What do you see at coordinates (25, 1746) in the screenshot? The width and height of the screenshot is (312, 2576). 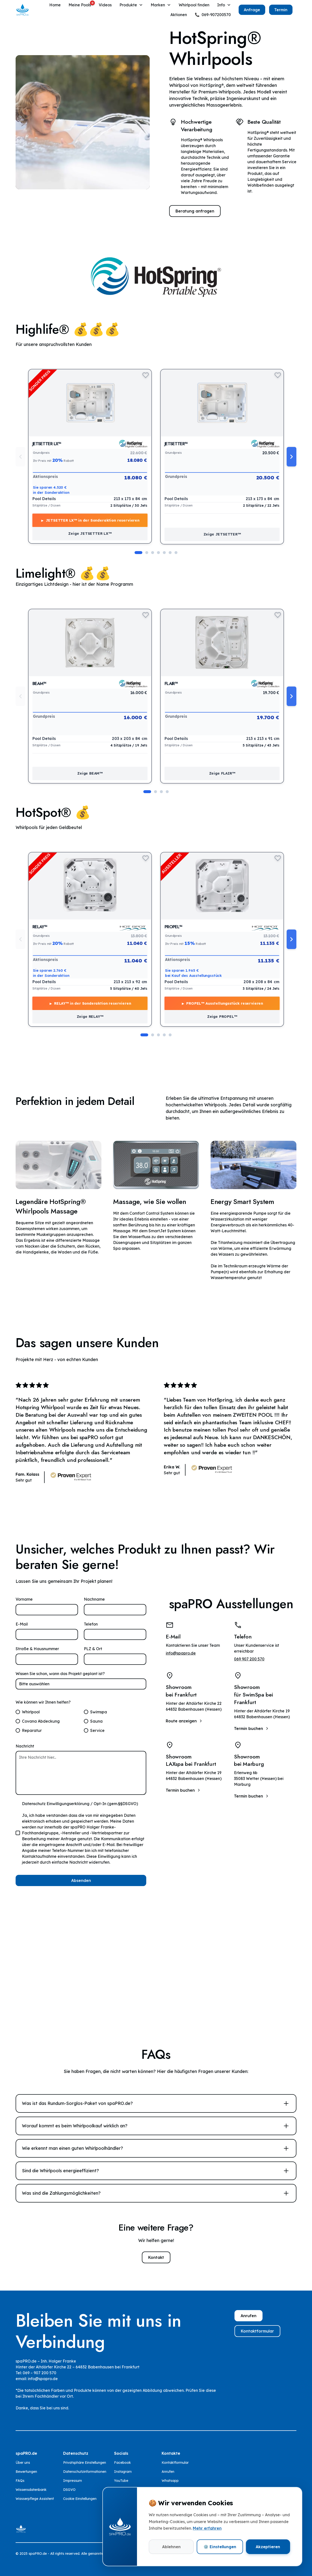 I see `Nachricht` at bounding box center [25, 1746].